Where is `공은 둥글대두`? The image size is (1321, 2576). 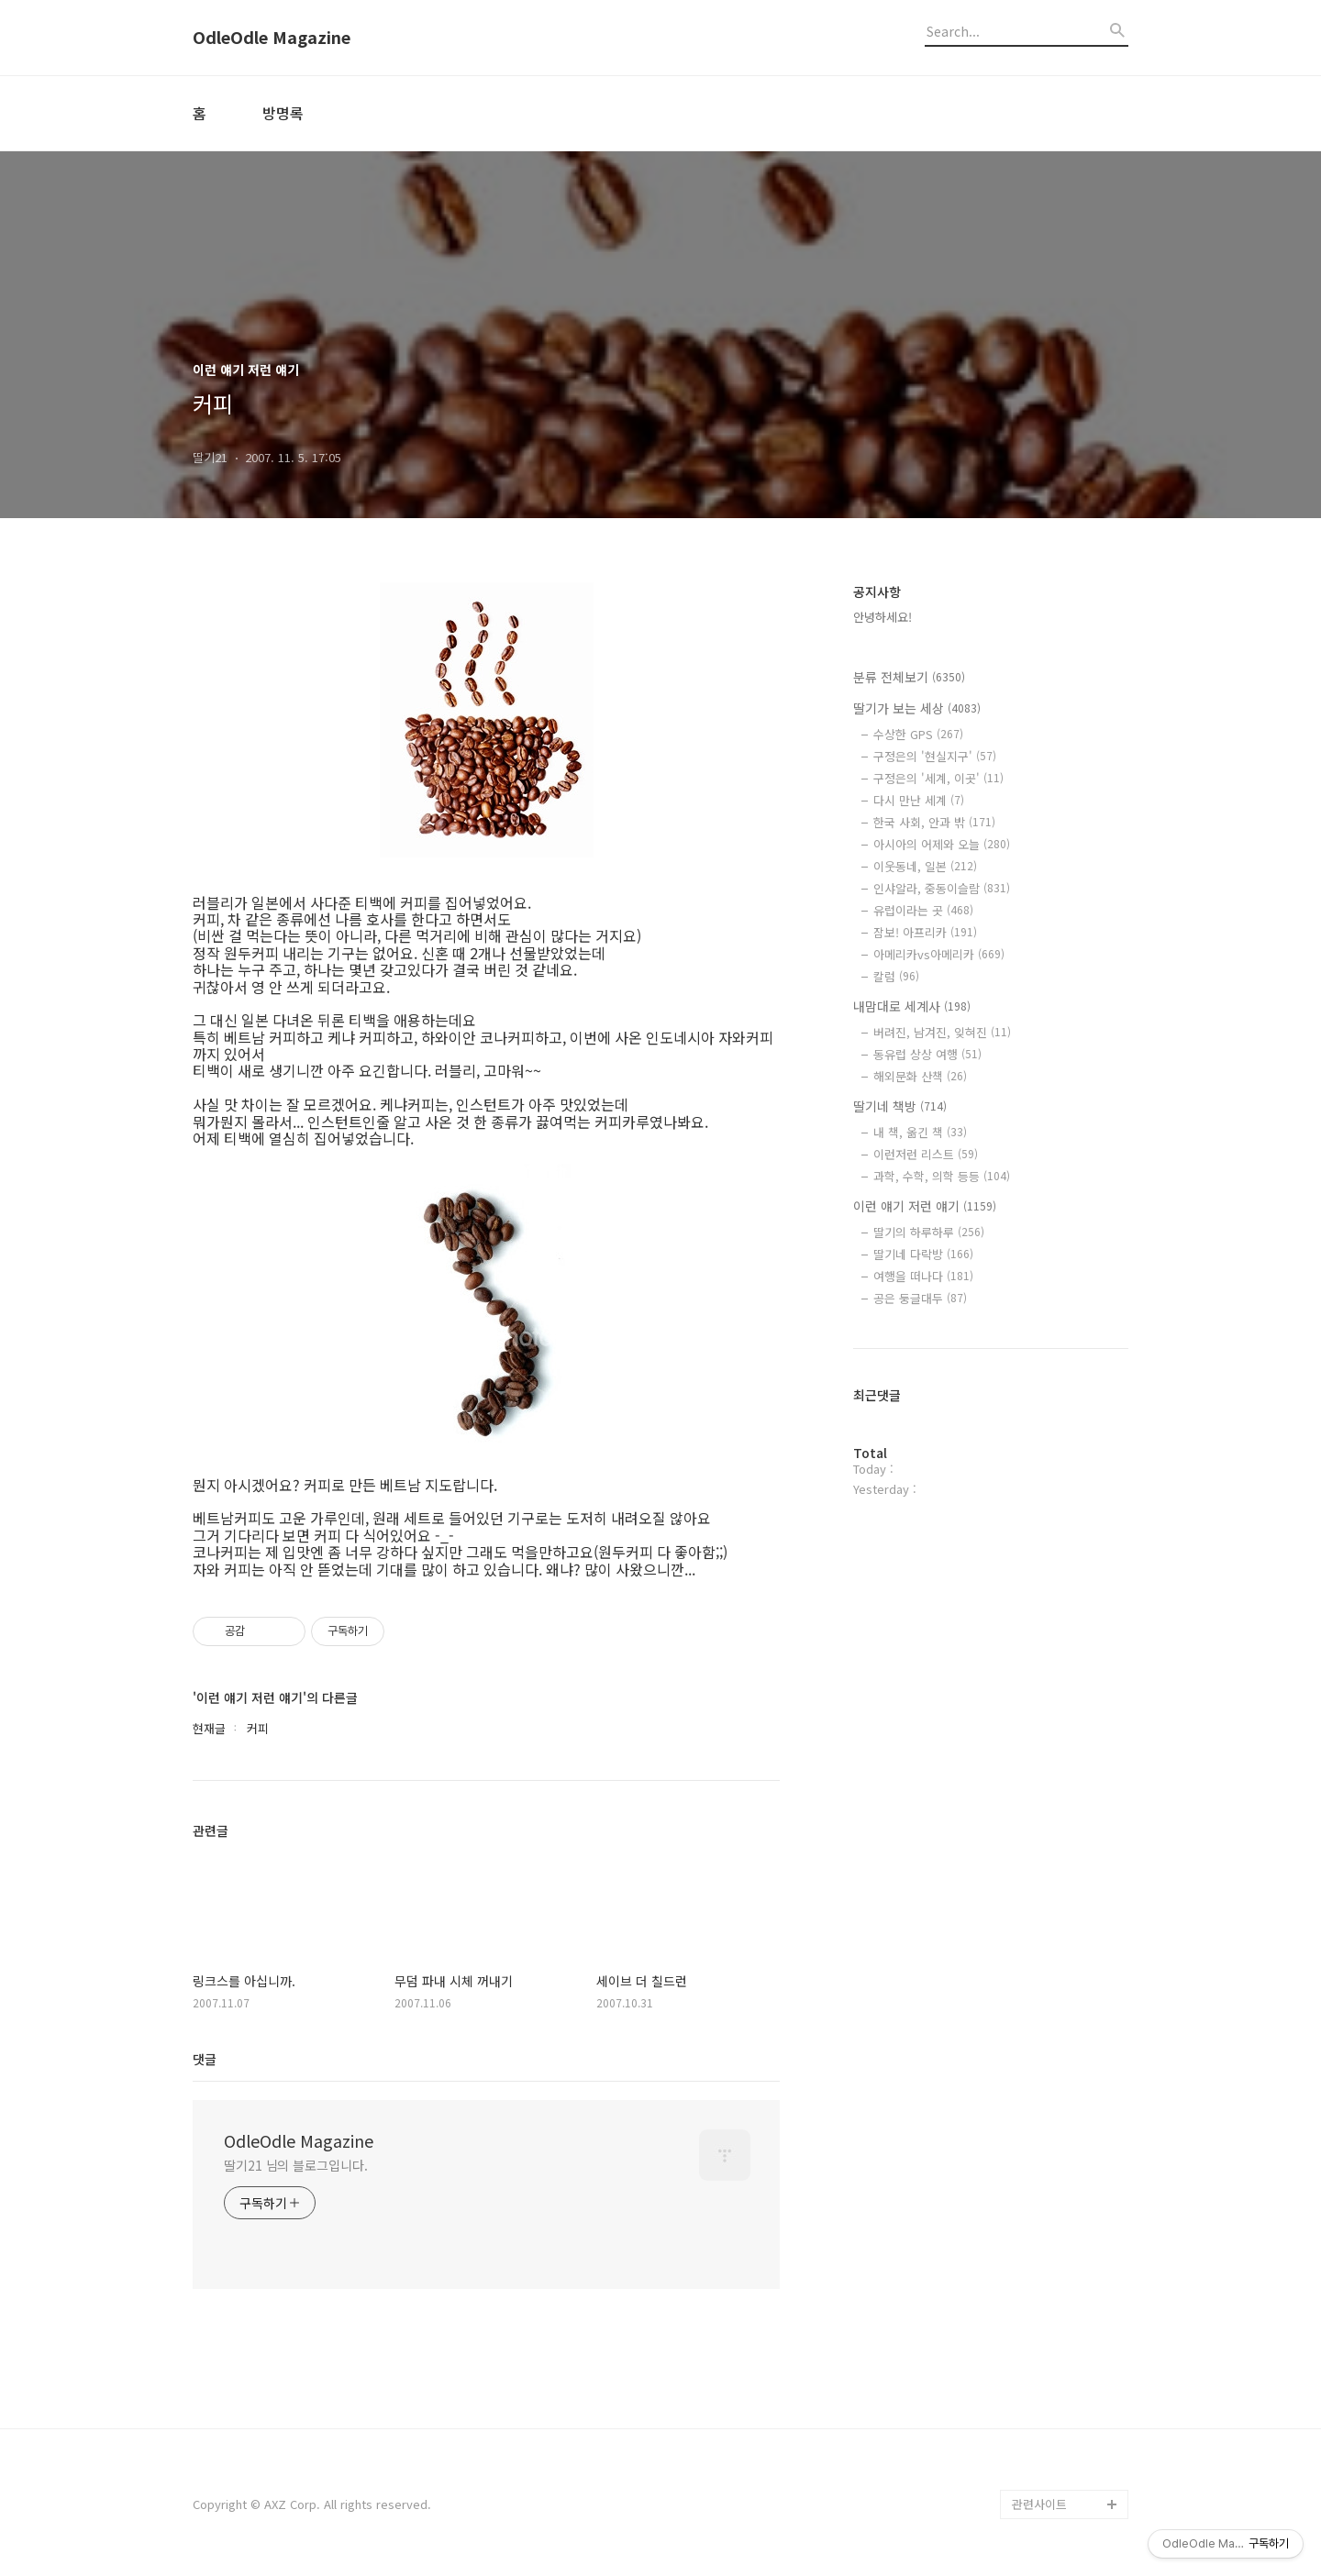
공은 둥글대두 is located at coordinates (920, 1298).